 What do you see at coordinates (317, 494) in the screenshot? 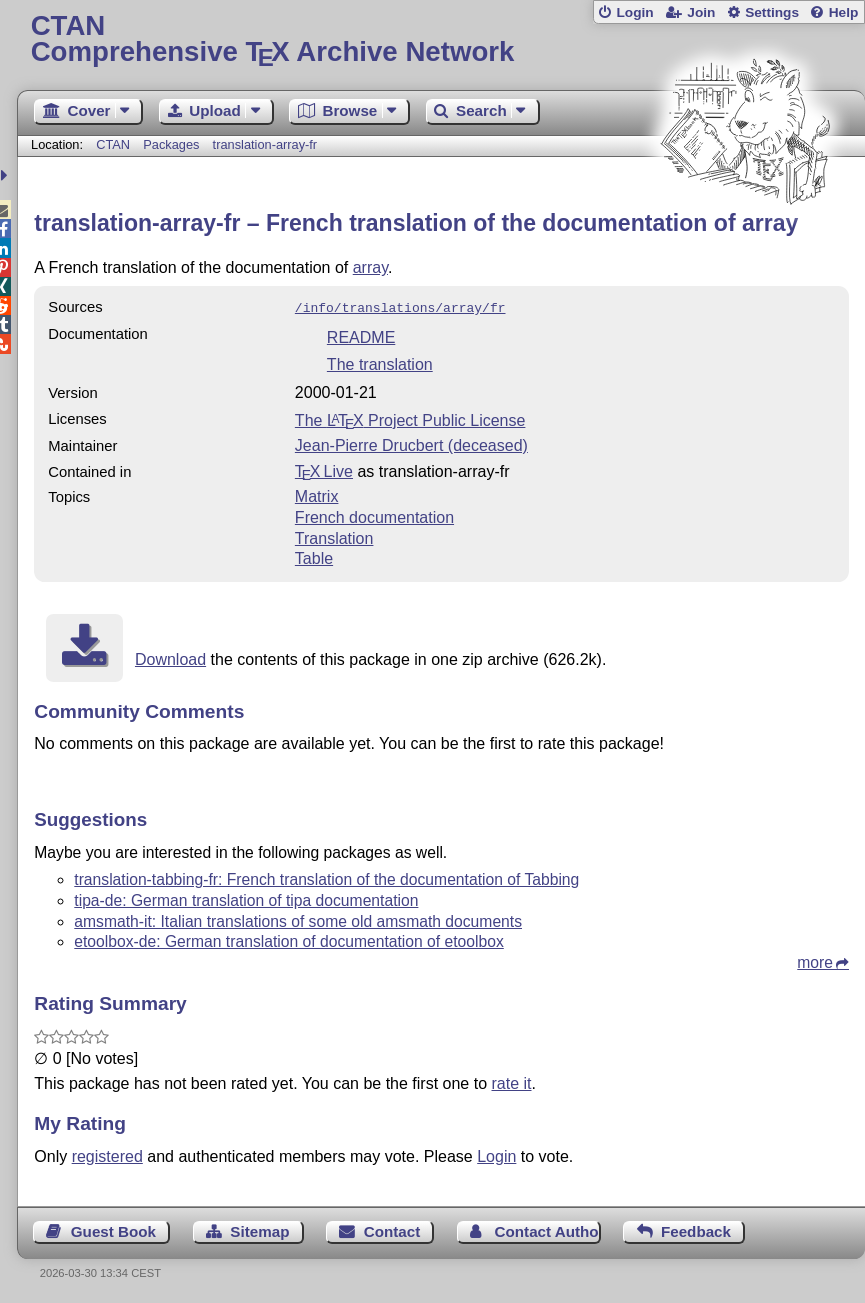
I see `Matrix` at bounding box center [317, 494].